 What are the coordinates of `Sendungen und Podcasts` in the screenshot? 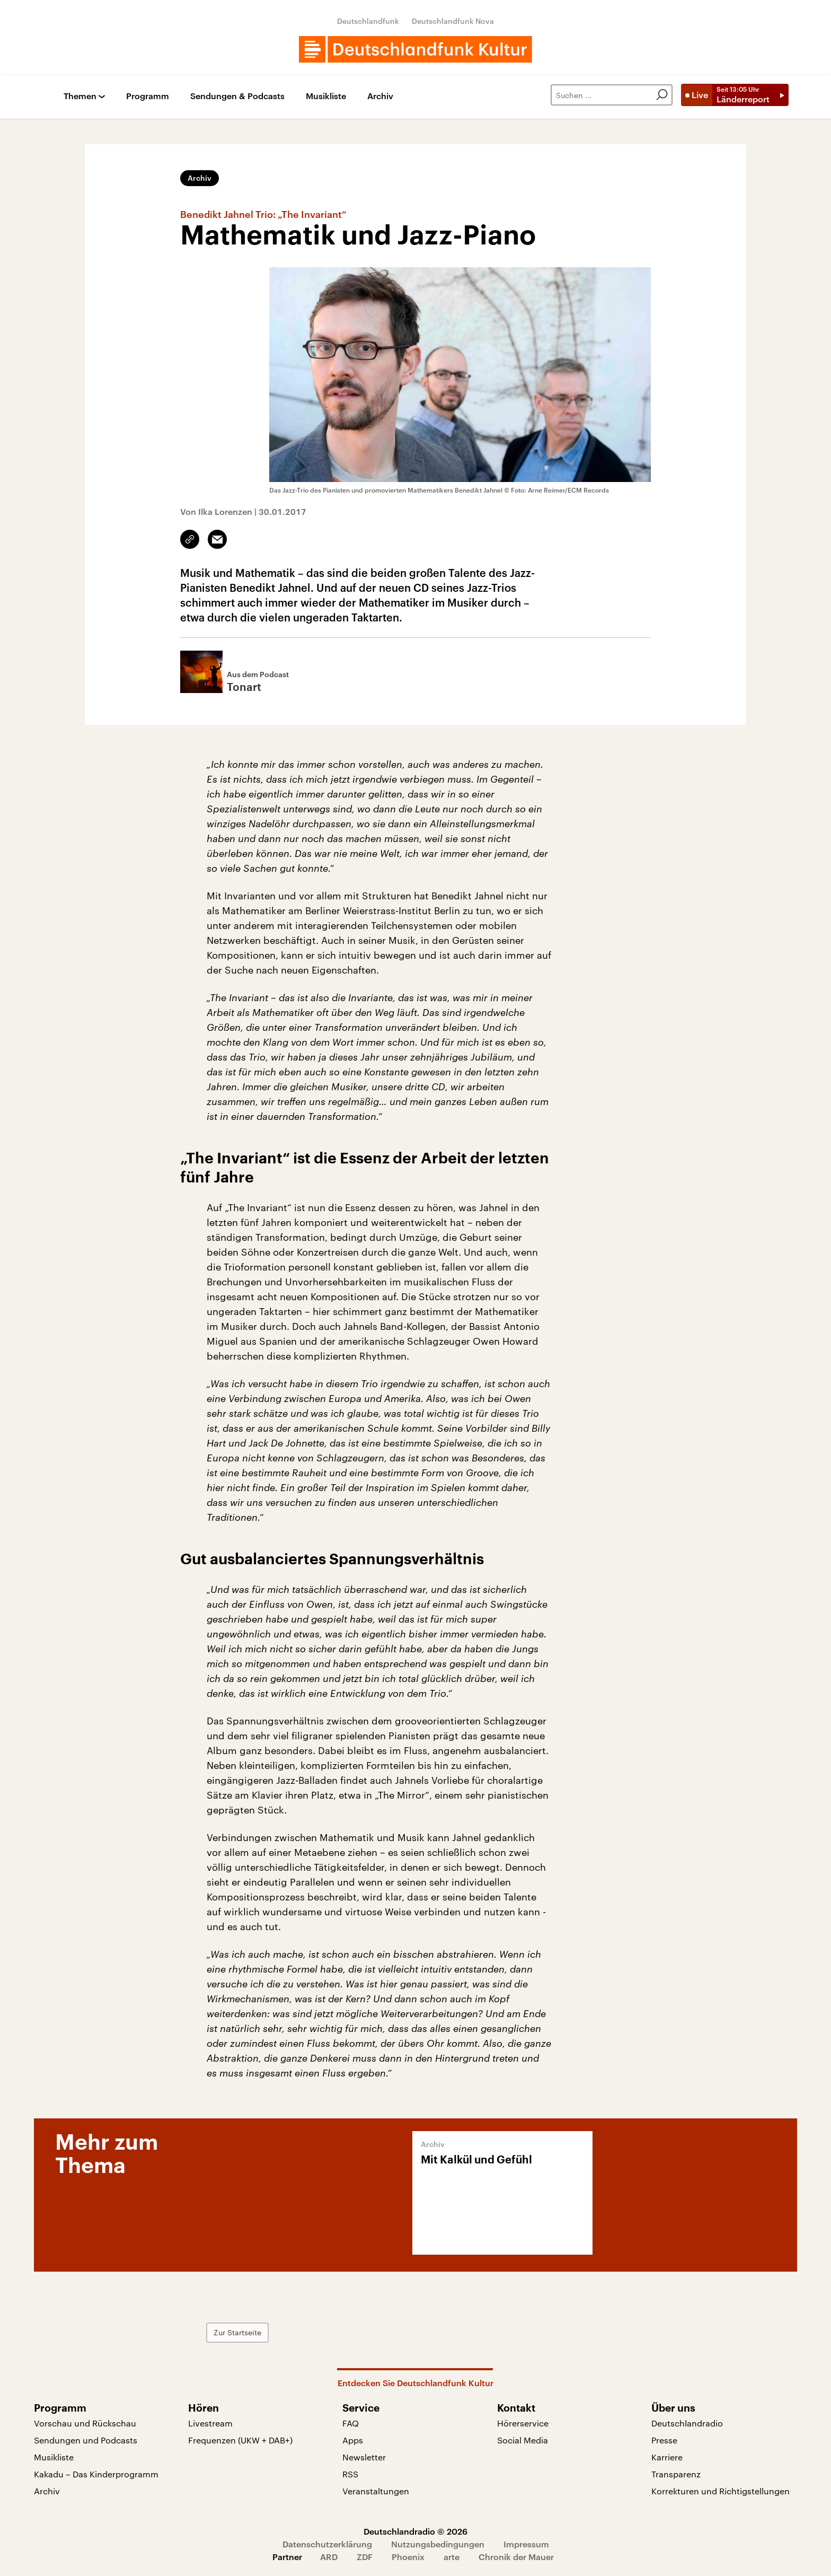 It's located at (85, 2440).